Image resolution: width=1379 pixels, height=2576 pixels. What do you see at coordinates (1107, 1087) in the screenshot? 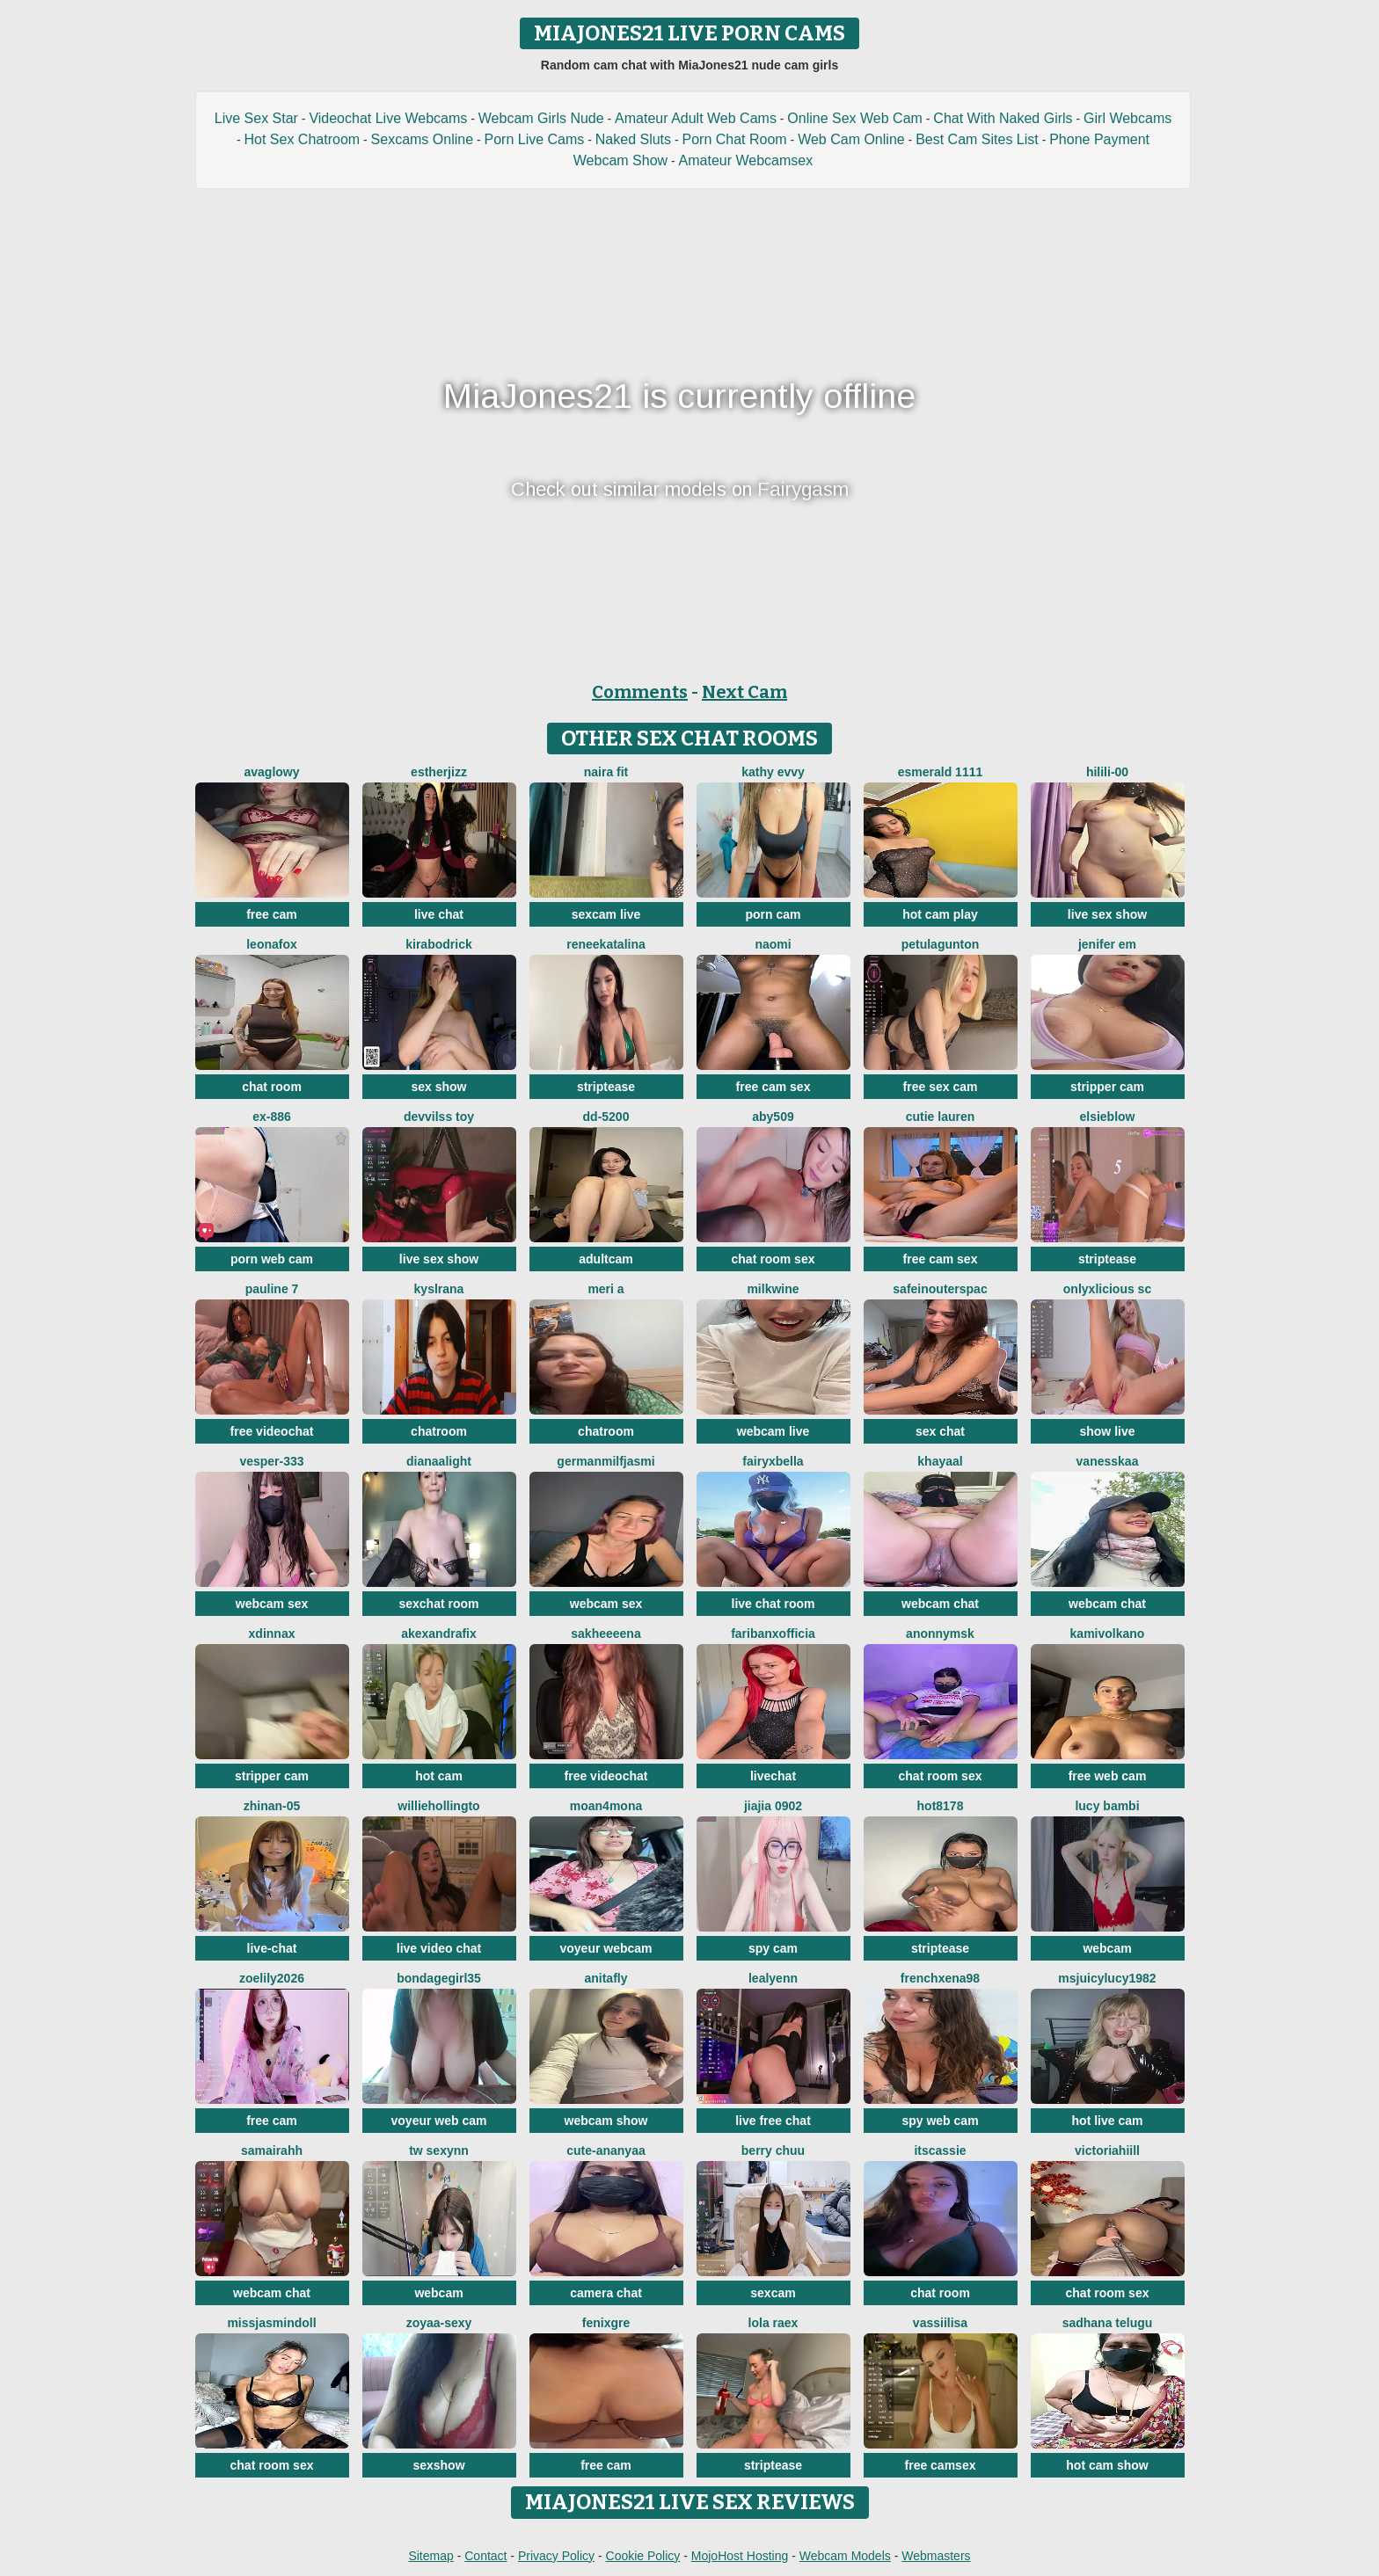
I see `stripper cam` at bounding box center [1107, 1087].